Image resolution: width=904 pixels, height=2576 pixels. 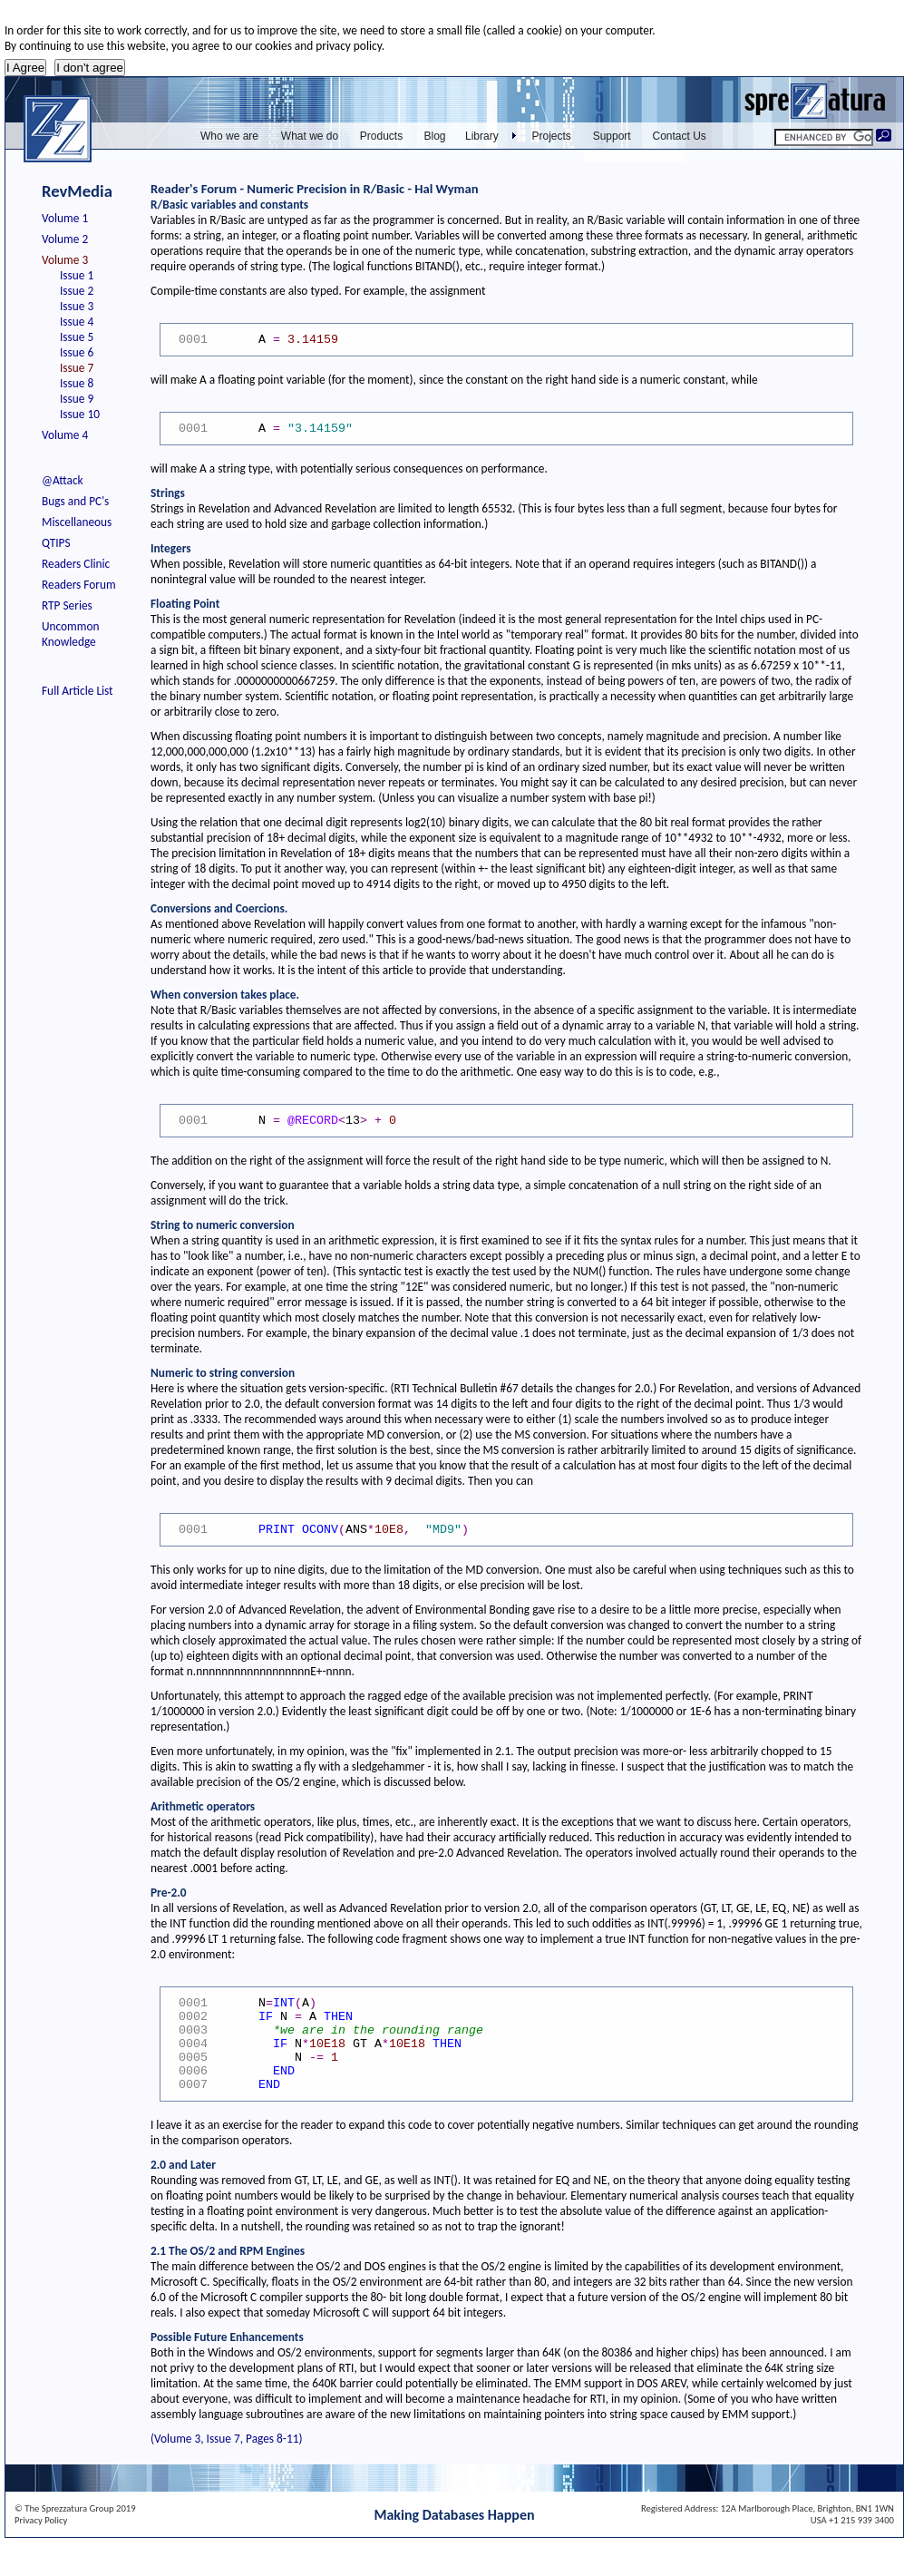 What do you see at coordinates (65, 239) in the screenshot?
I see `Volume 2` at bounding box center [65, 239].